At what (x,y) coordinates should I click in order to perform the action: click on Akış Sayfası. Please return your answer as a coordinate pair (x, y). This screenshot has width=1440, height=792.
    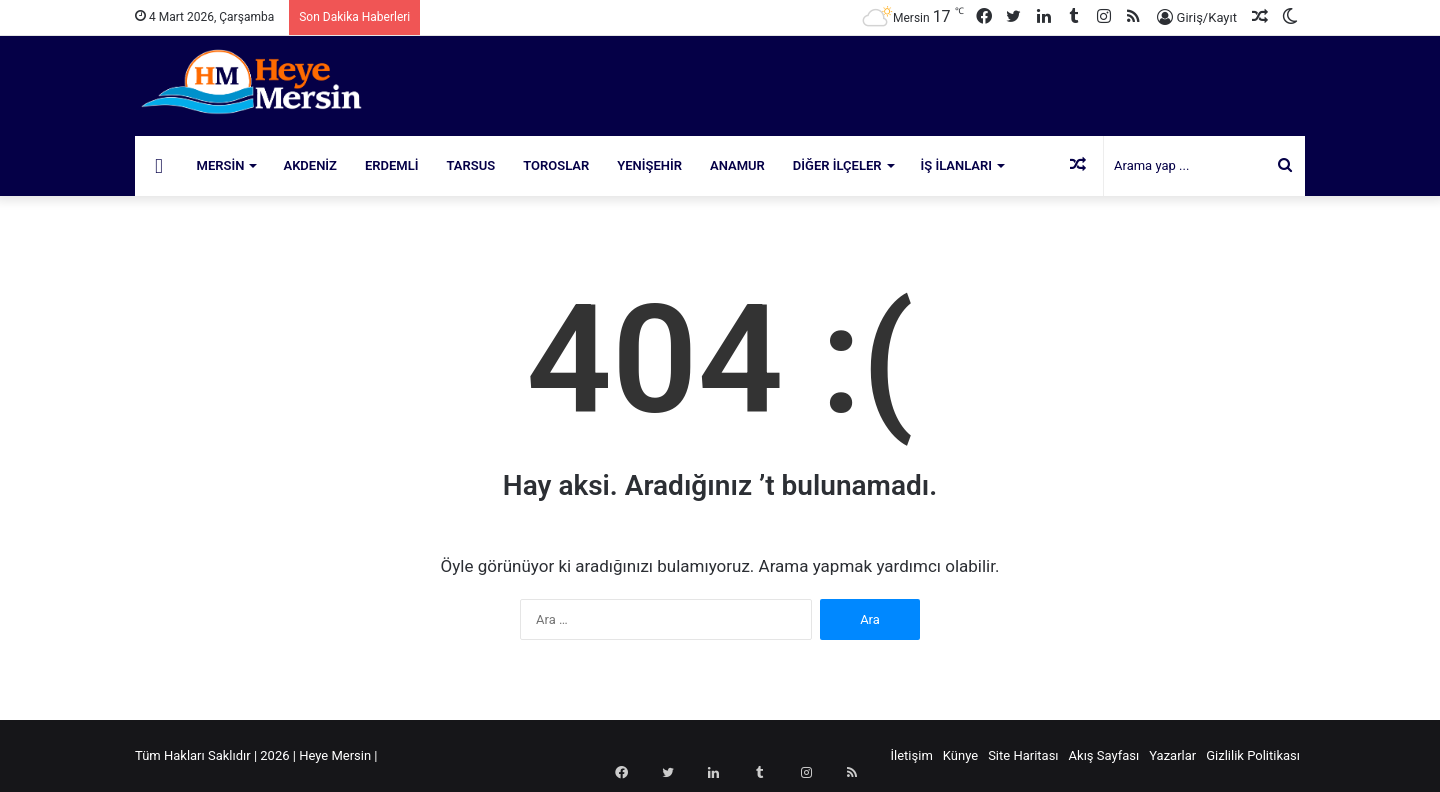
    Looking at the image, I should click on (1104, 755).